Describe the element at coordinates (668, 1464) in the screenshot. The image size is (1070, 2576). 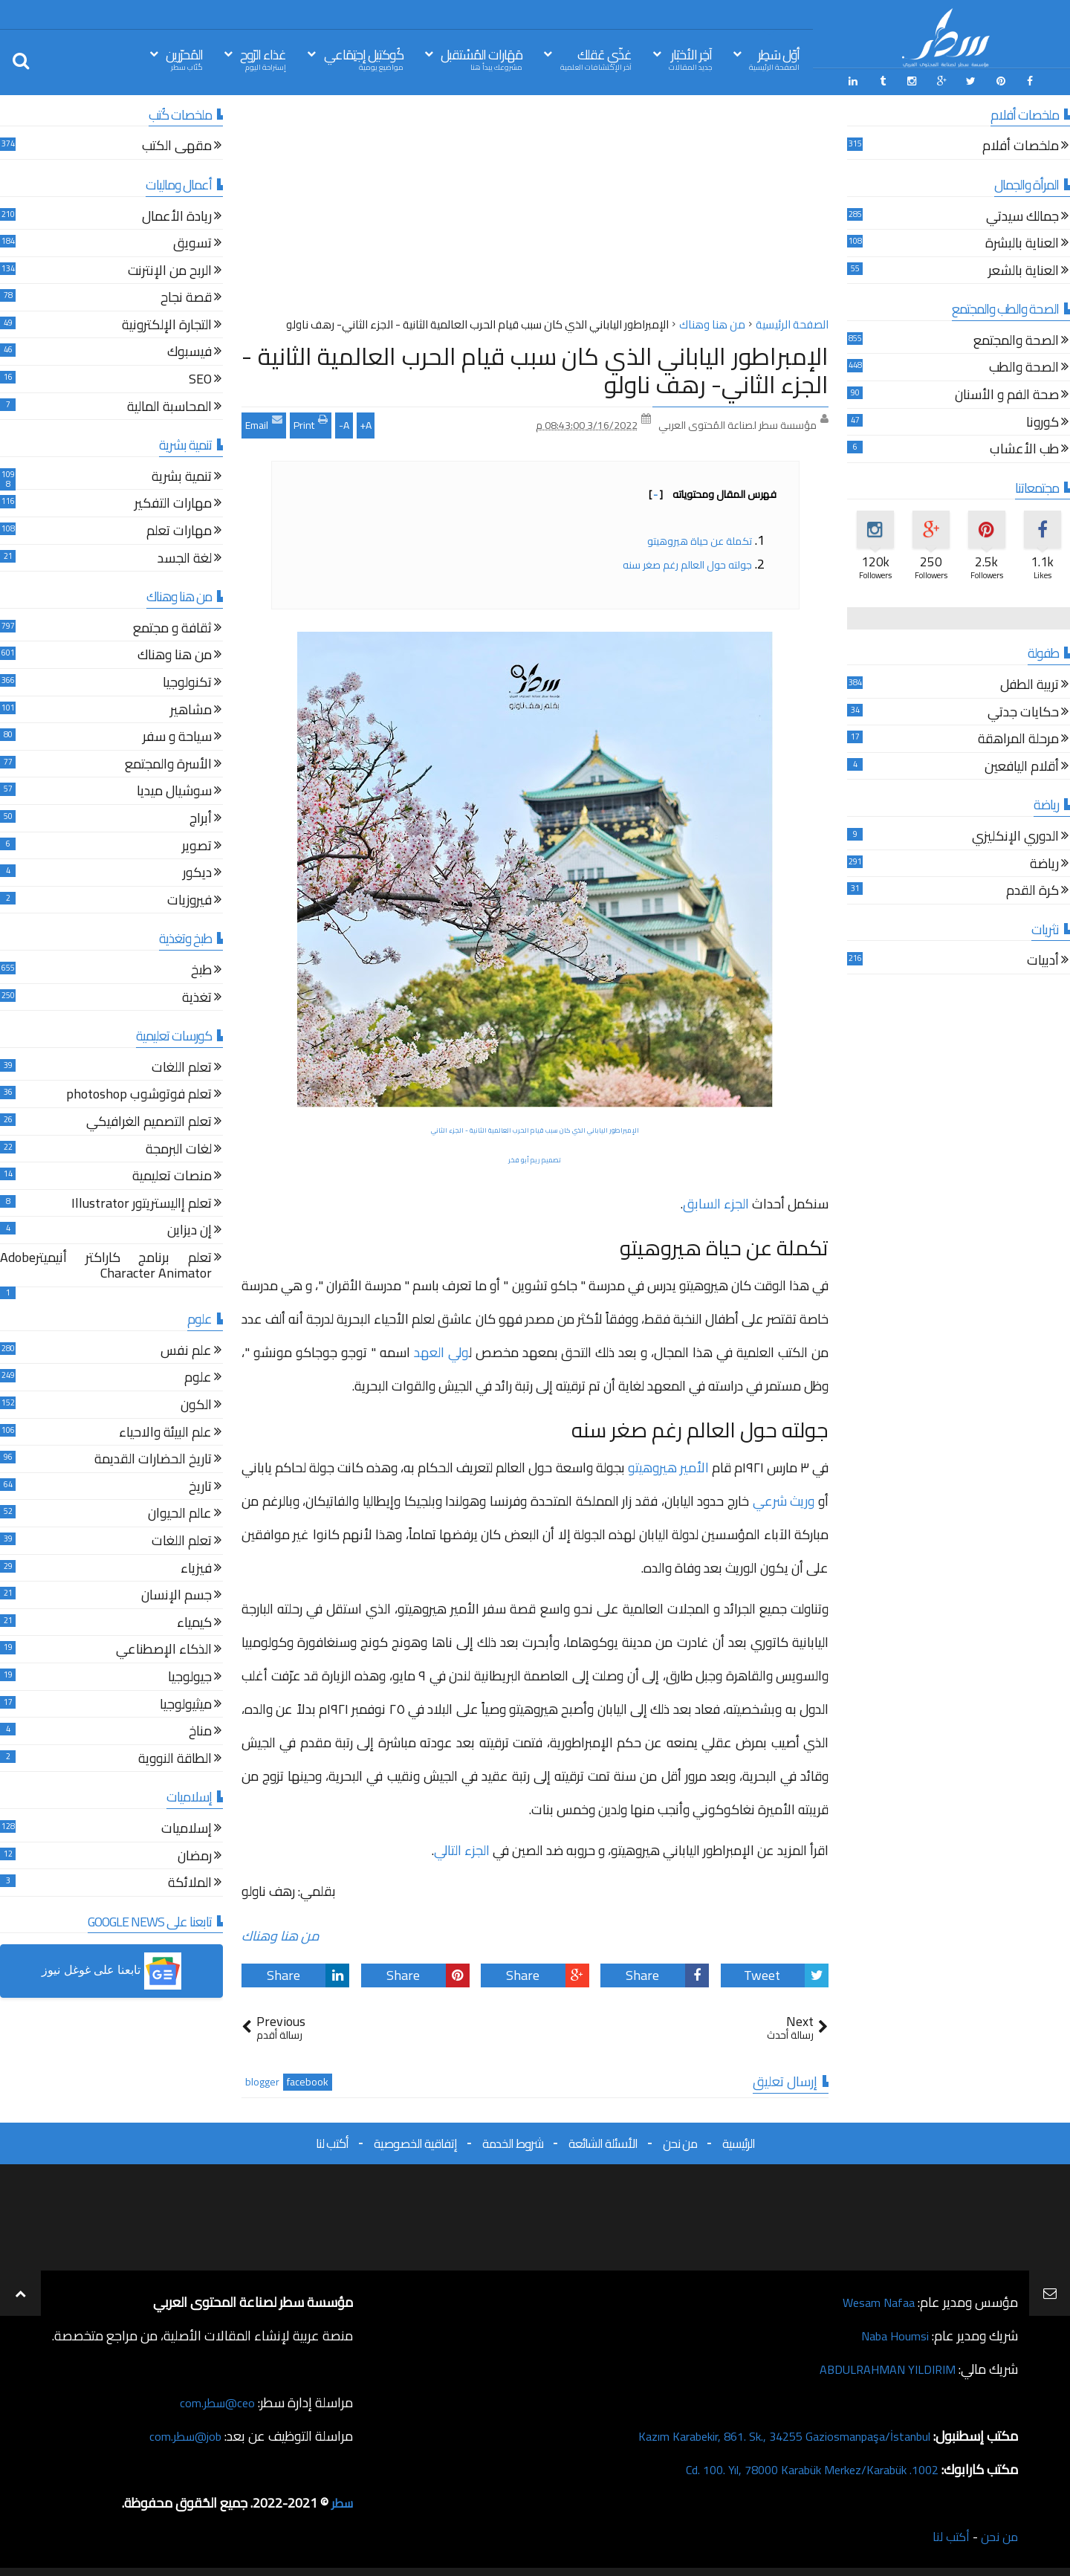
I see `الأمير هيروهيتو` at that location.